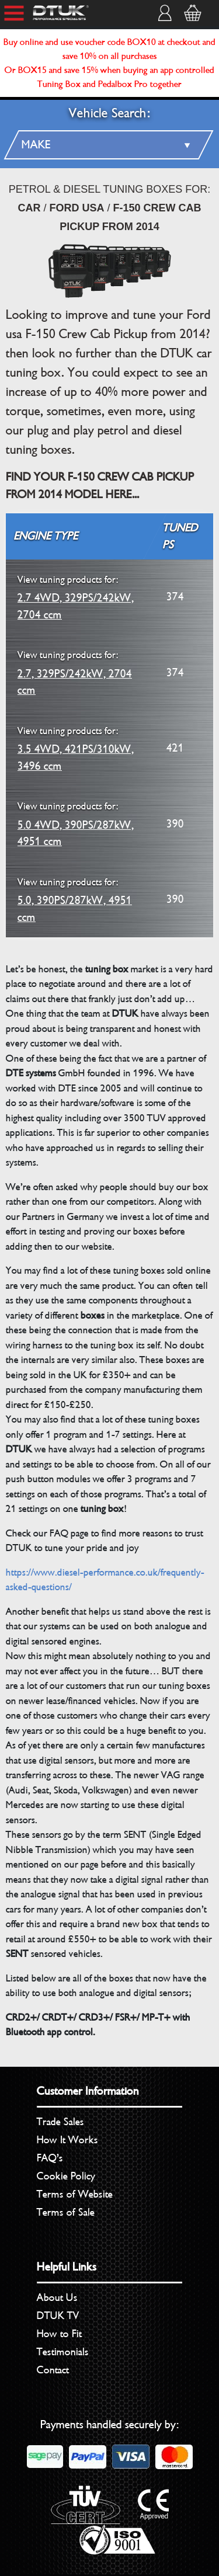  I want to click on Terms of Sale, so click(66, 2212).